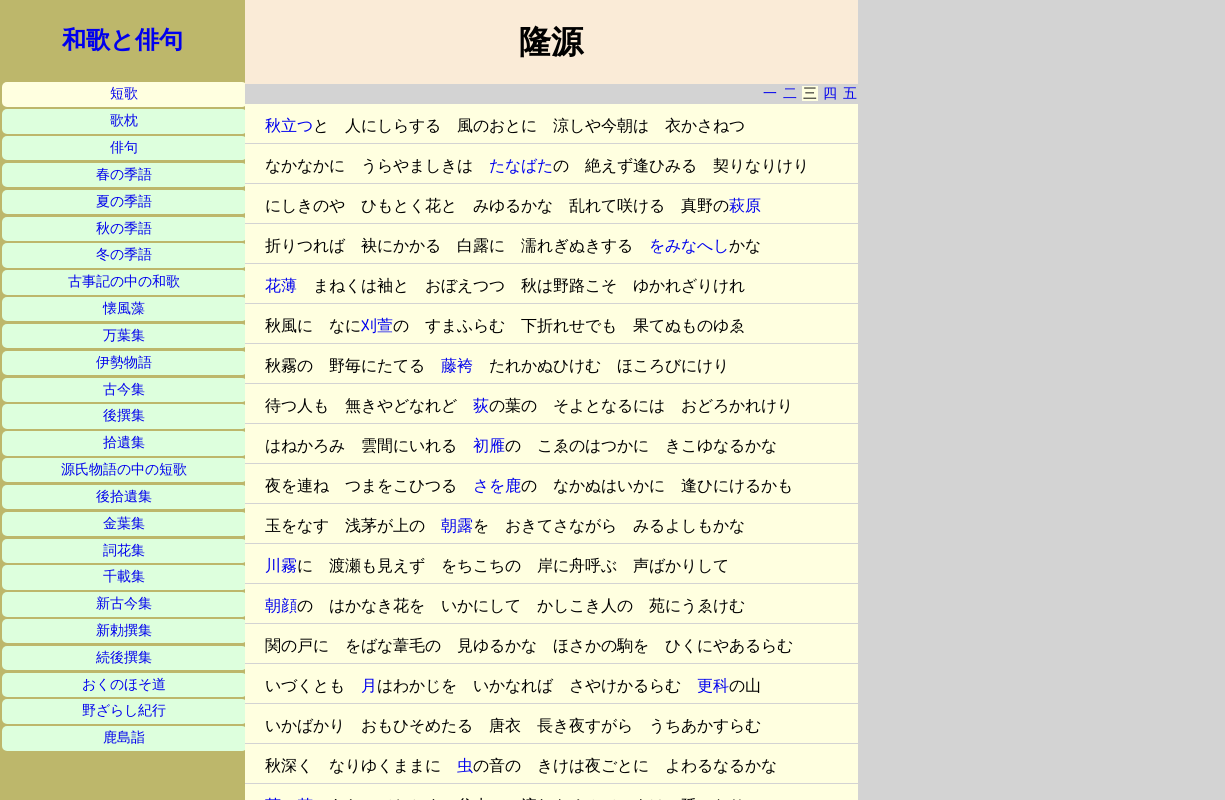 Image resolution: width=1225 pixels, height=800 pixels. I want to click on 伊勢物語, so click(124, 362).